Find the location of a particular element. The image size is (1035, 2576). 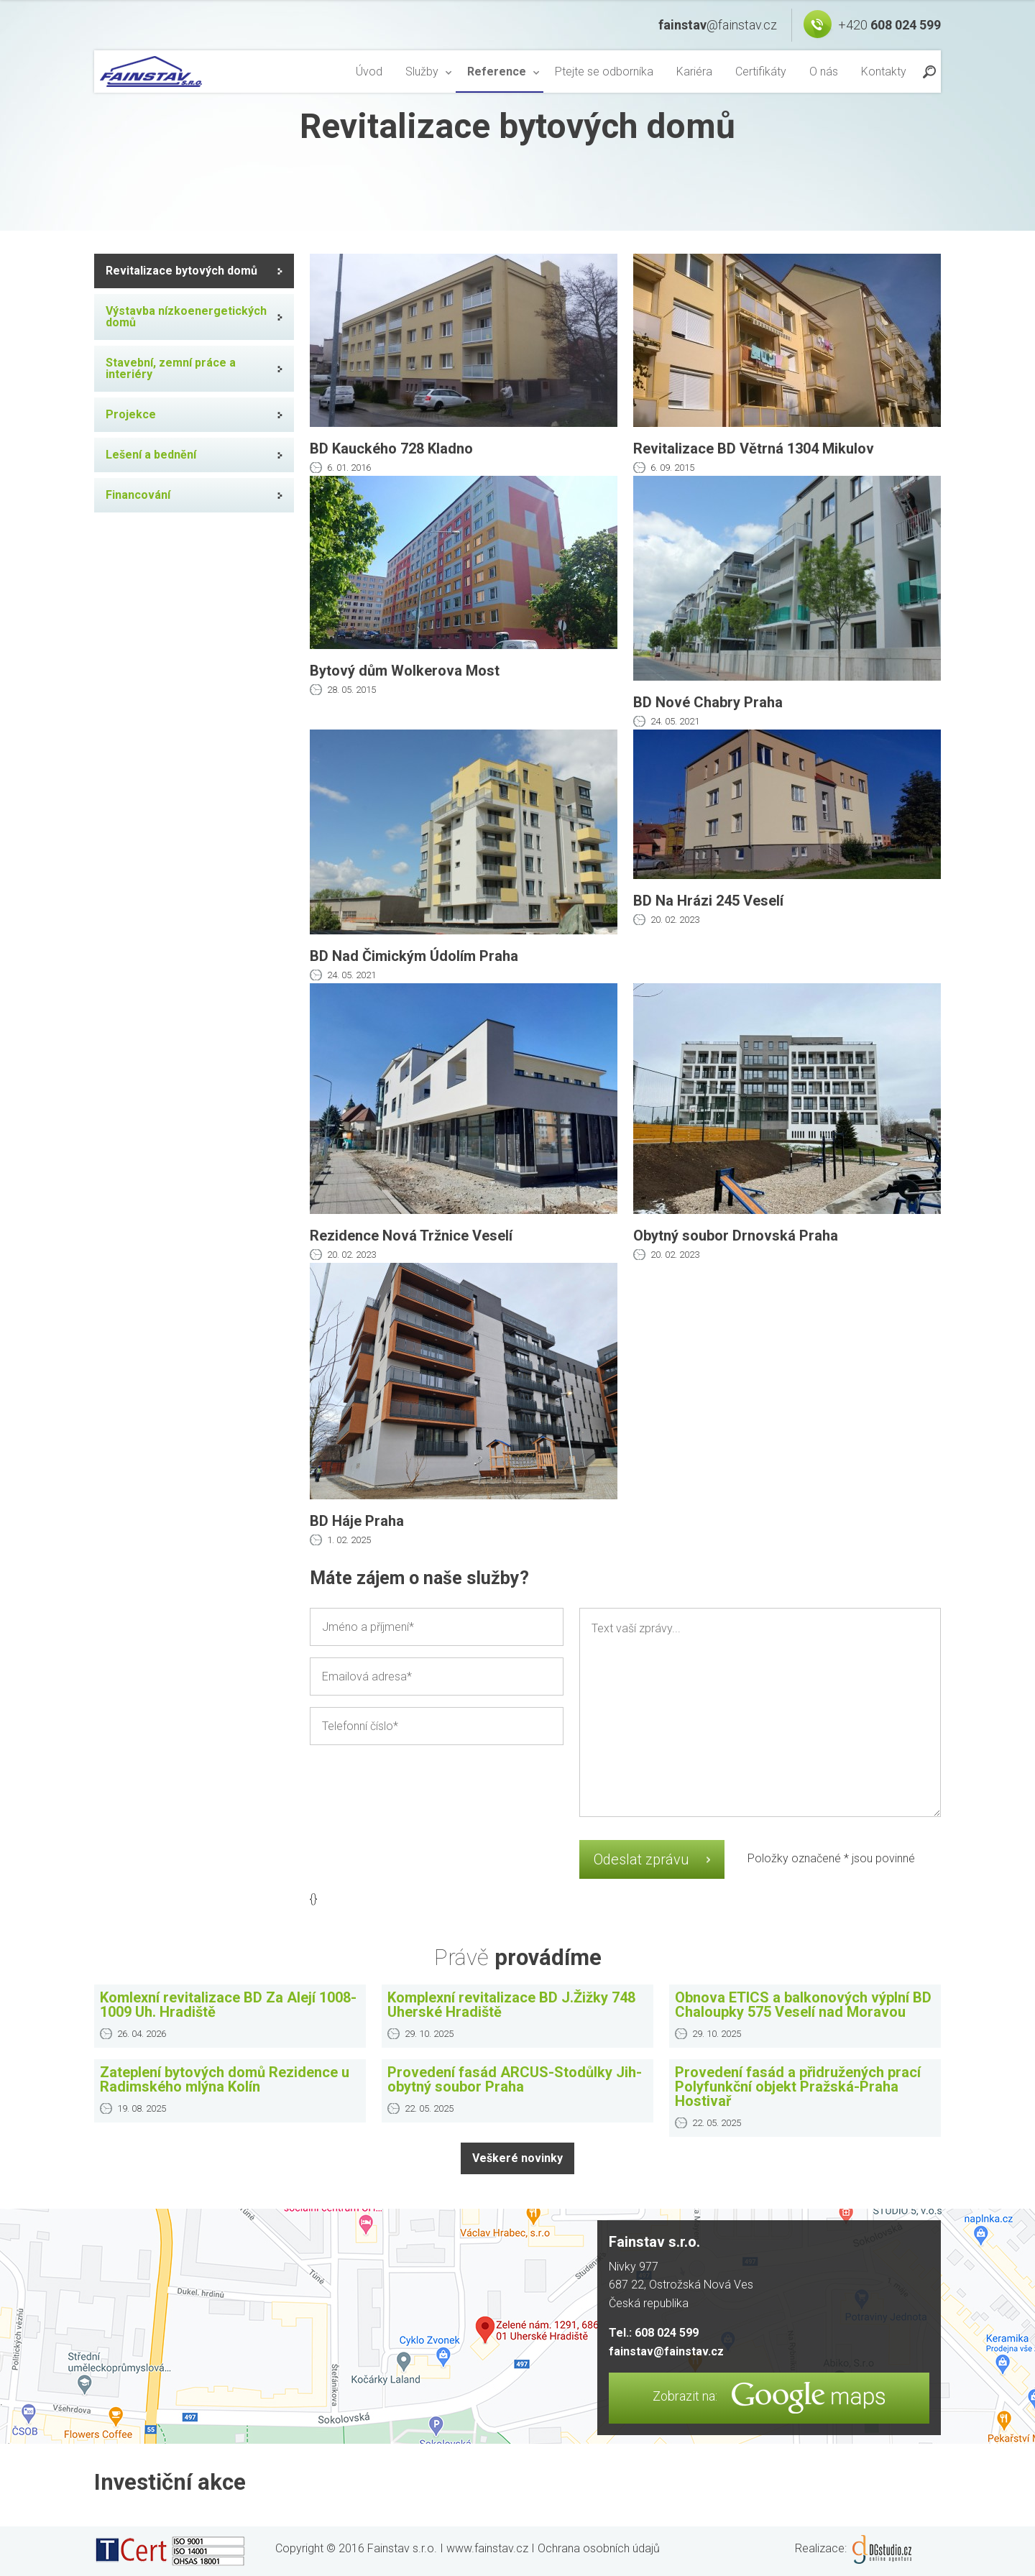

Projekce is located at coordinates (131, 414).